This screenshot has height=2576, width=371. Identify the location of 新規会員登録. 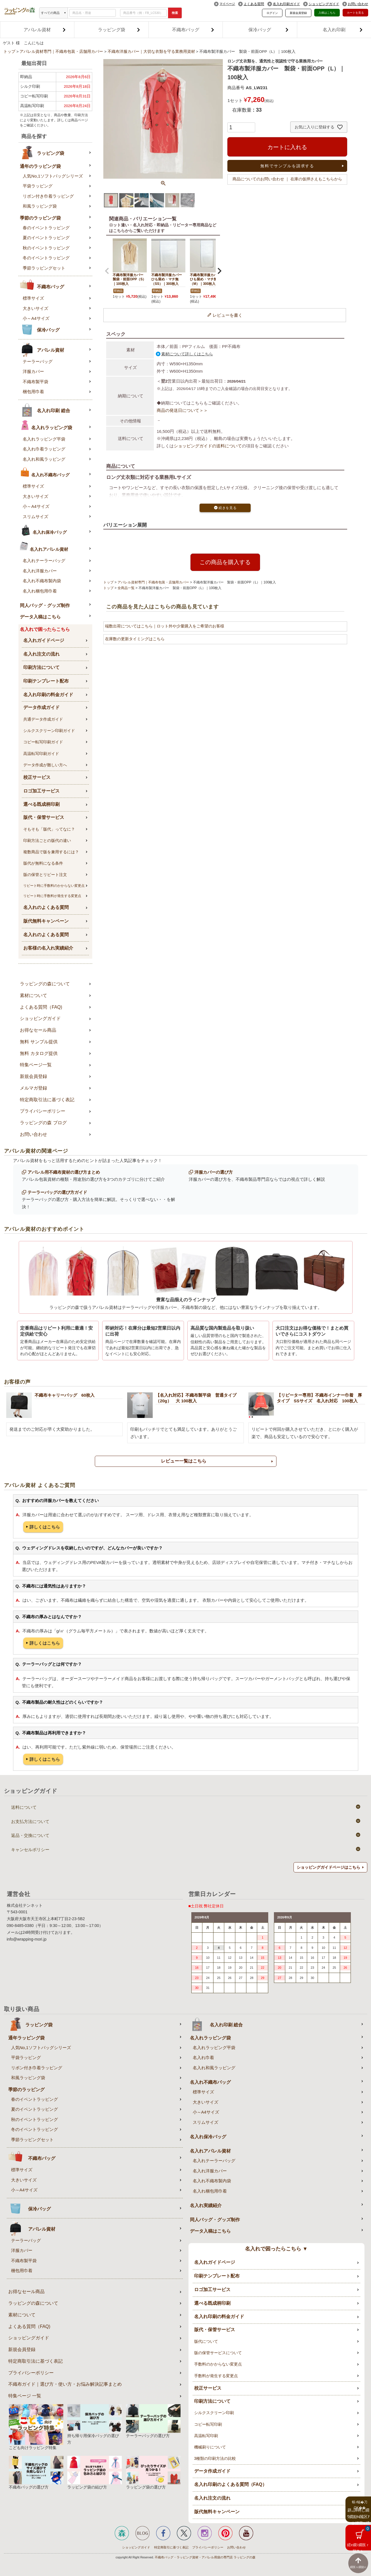
(298, 12).